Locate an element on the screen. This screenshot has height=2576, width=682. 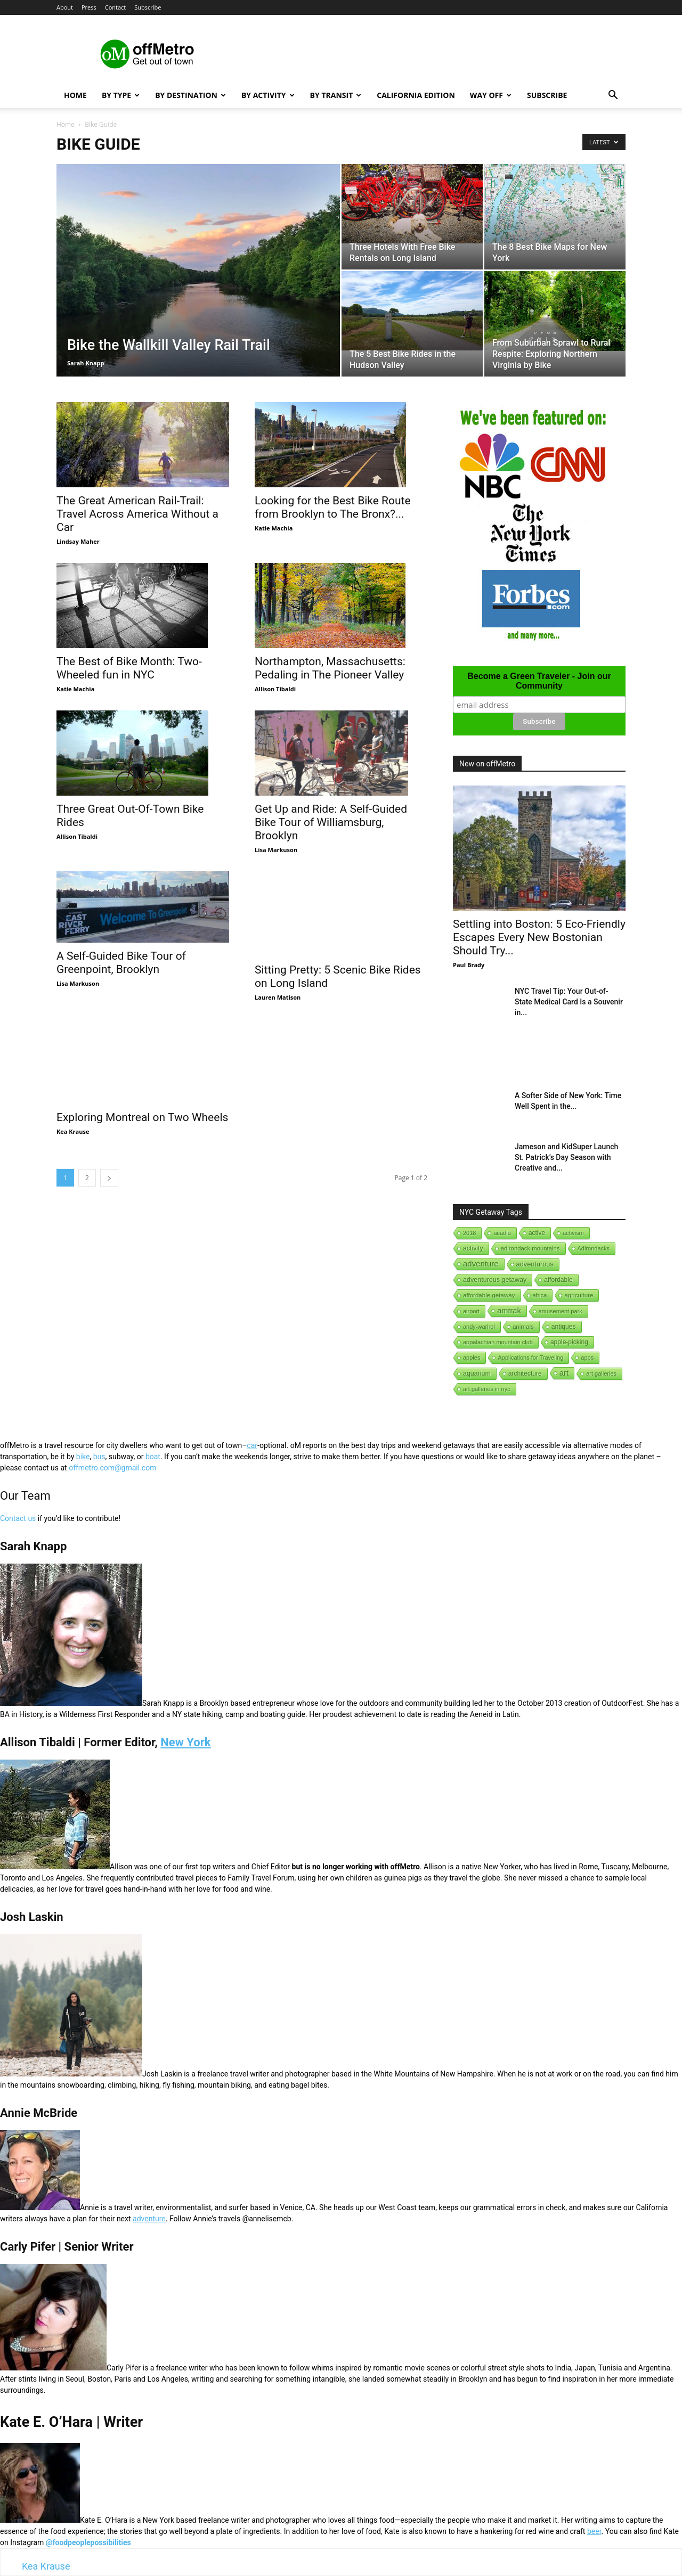
apps [apps (1 item)] is located at coordinates (587, 1357).